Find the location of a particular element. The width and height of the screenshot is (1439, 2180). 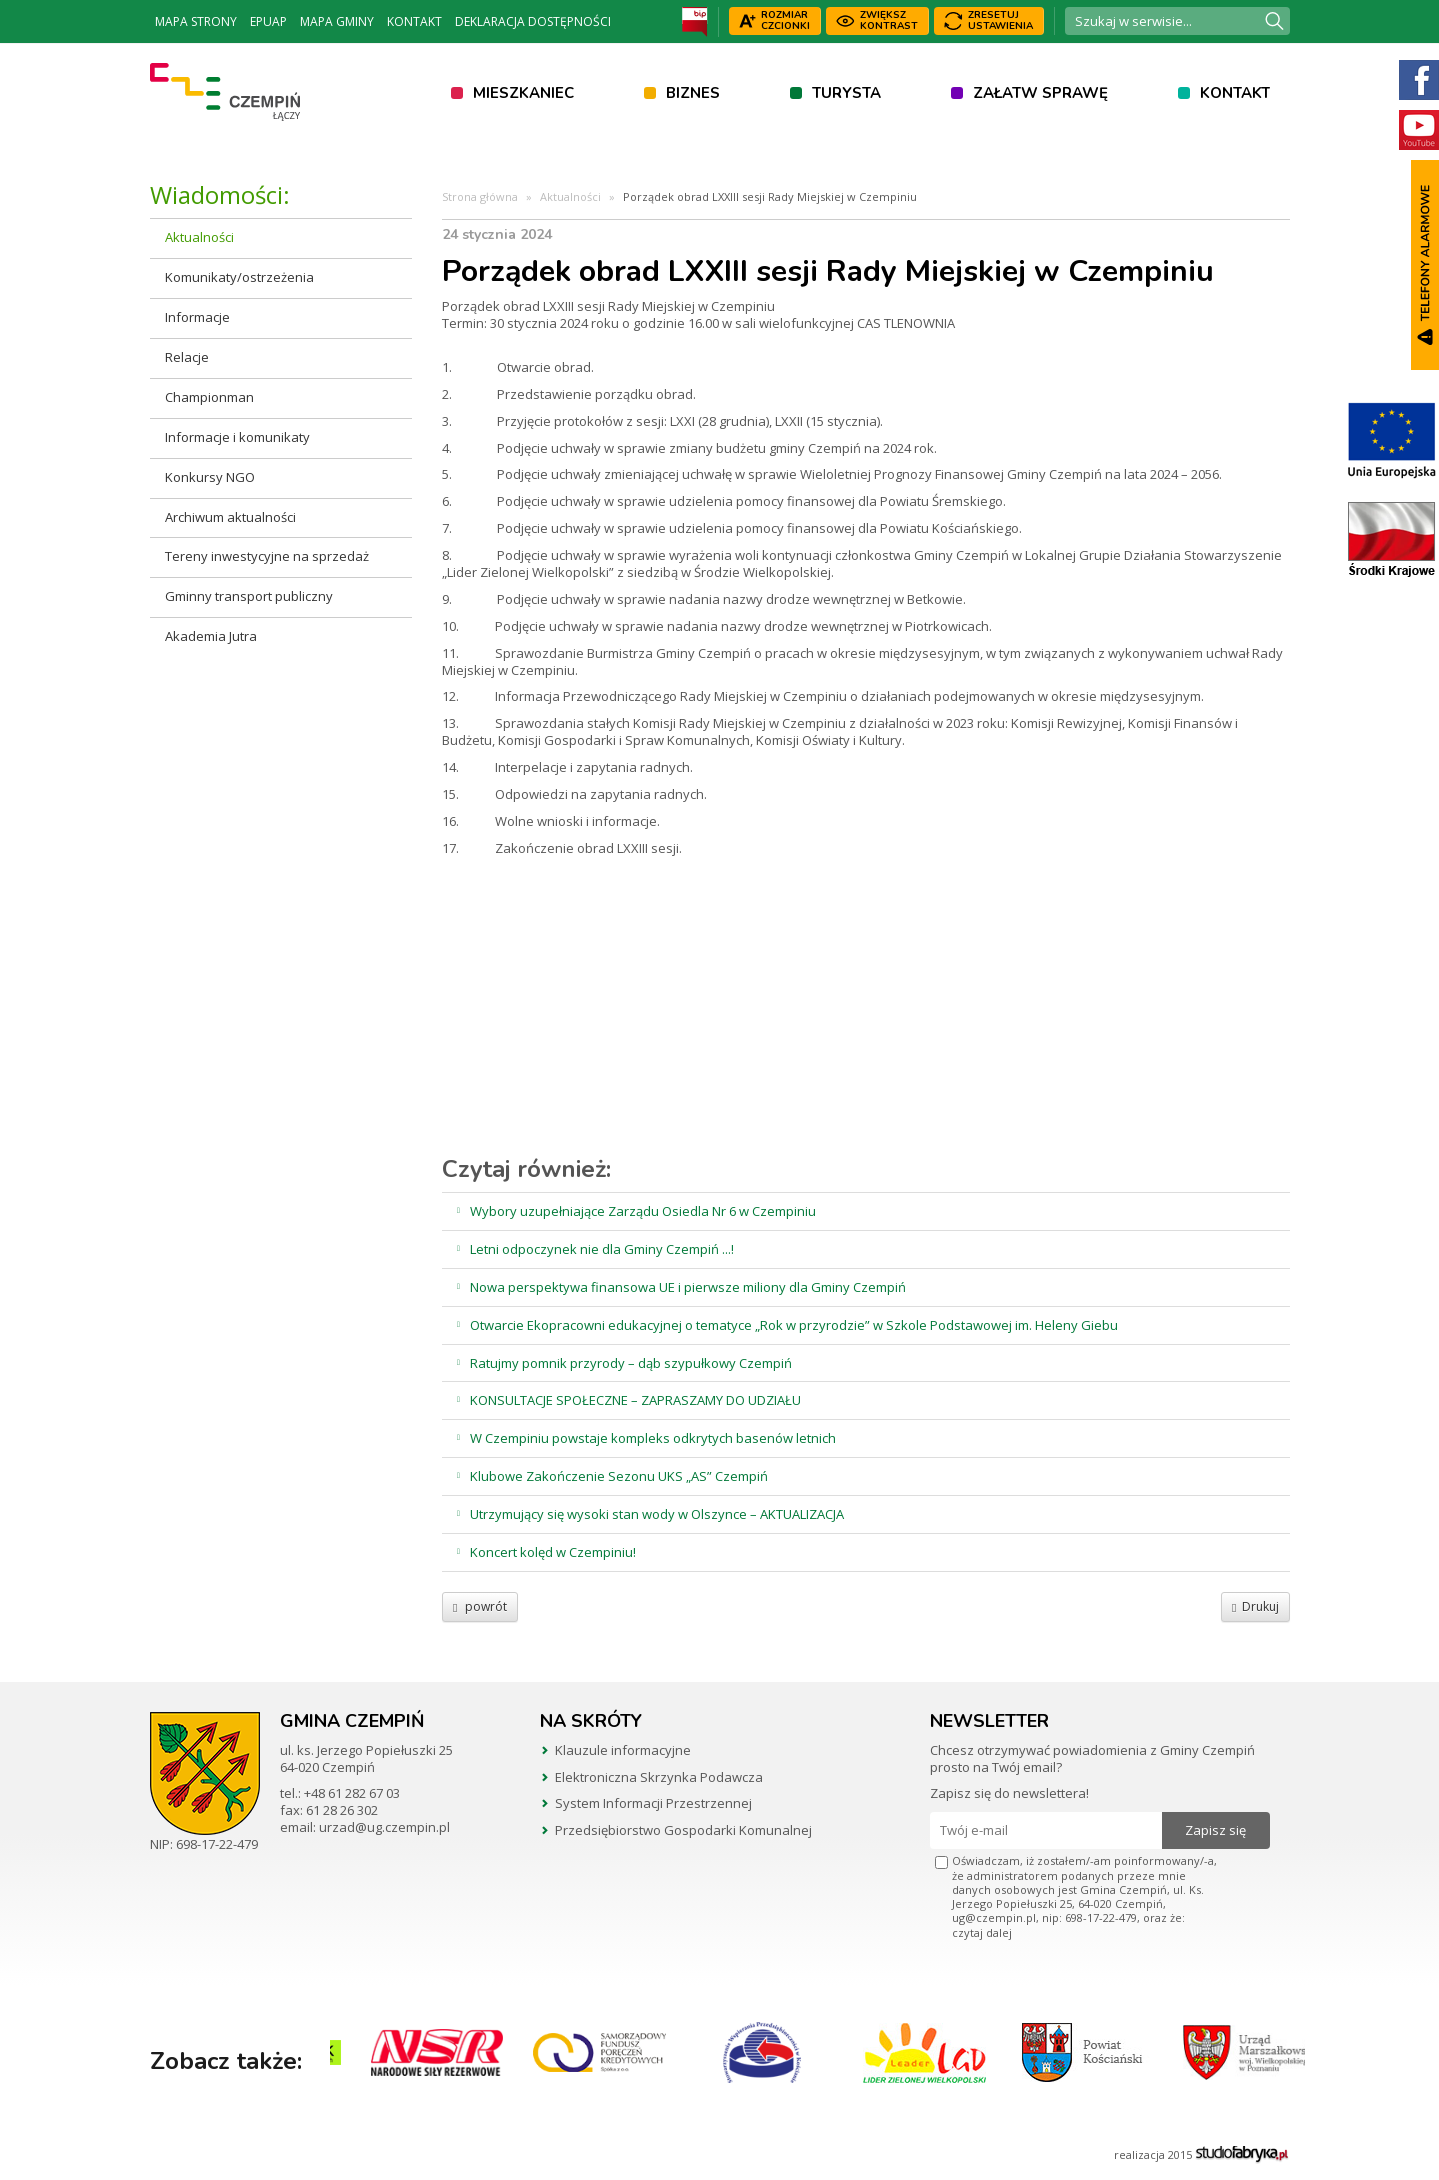

Załatw sprawę is located at coordinates (1040, 93).